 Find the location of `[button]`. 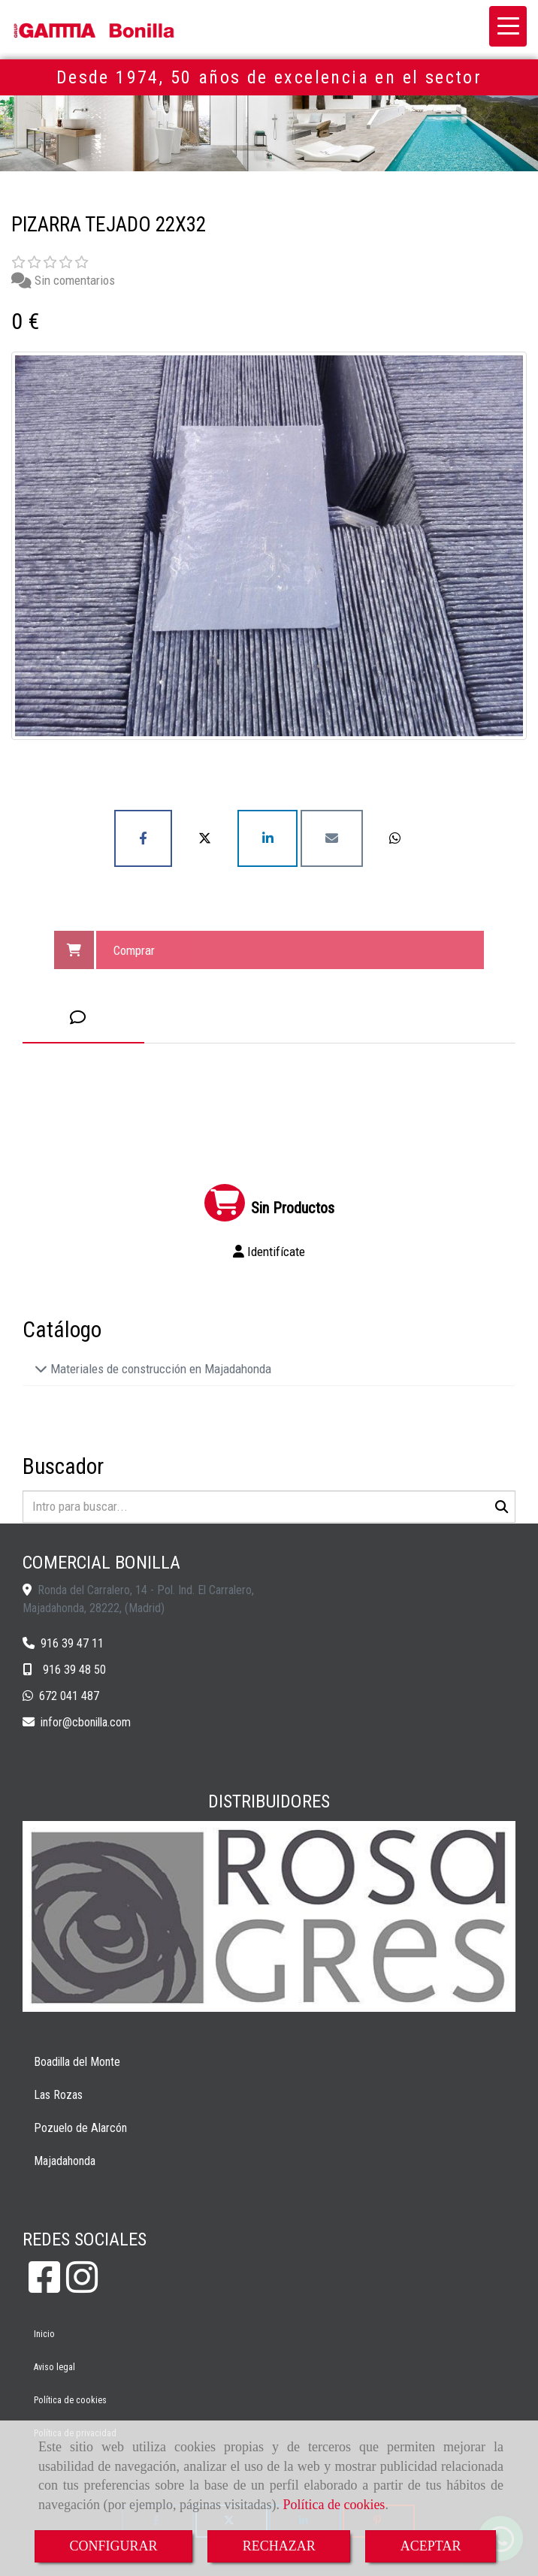

[button] is located at coordinates (269, 1251).